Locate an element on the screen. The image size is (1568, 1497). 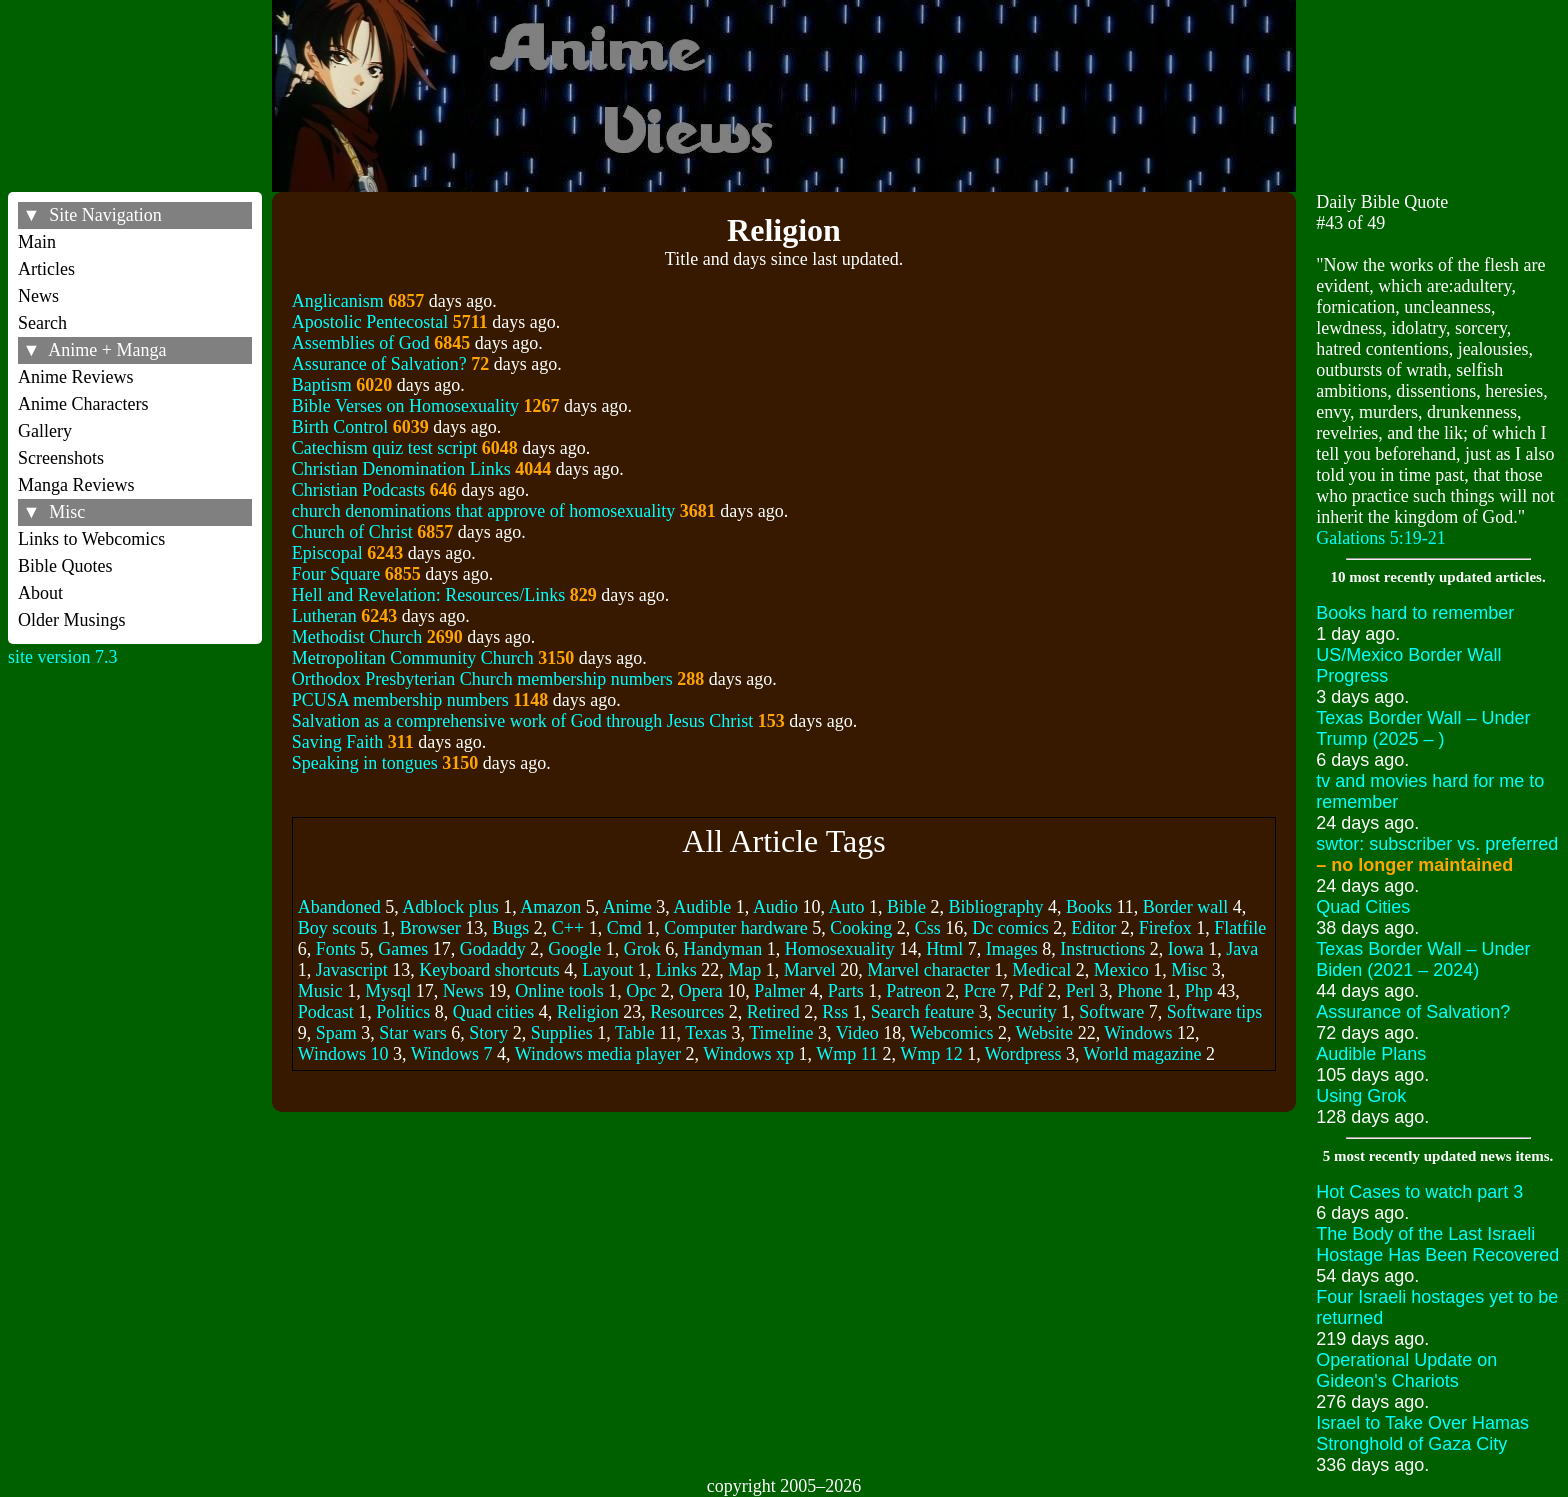
Audible is located at coordinates (702, 907).